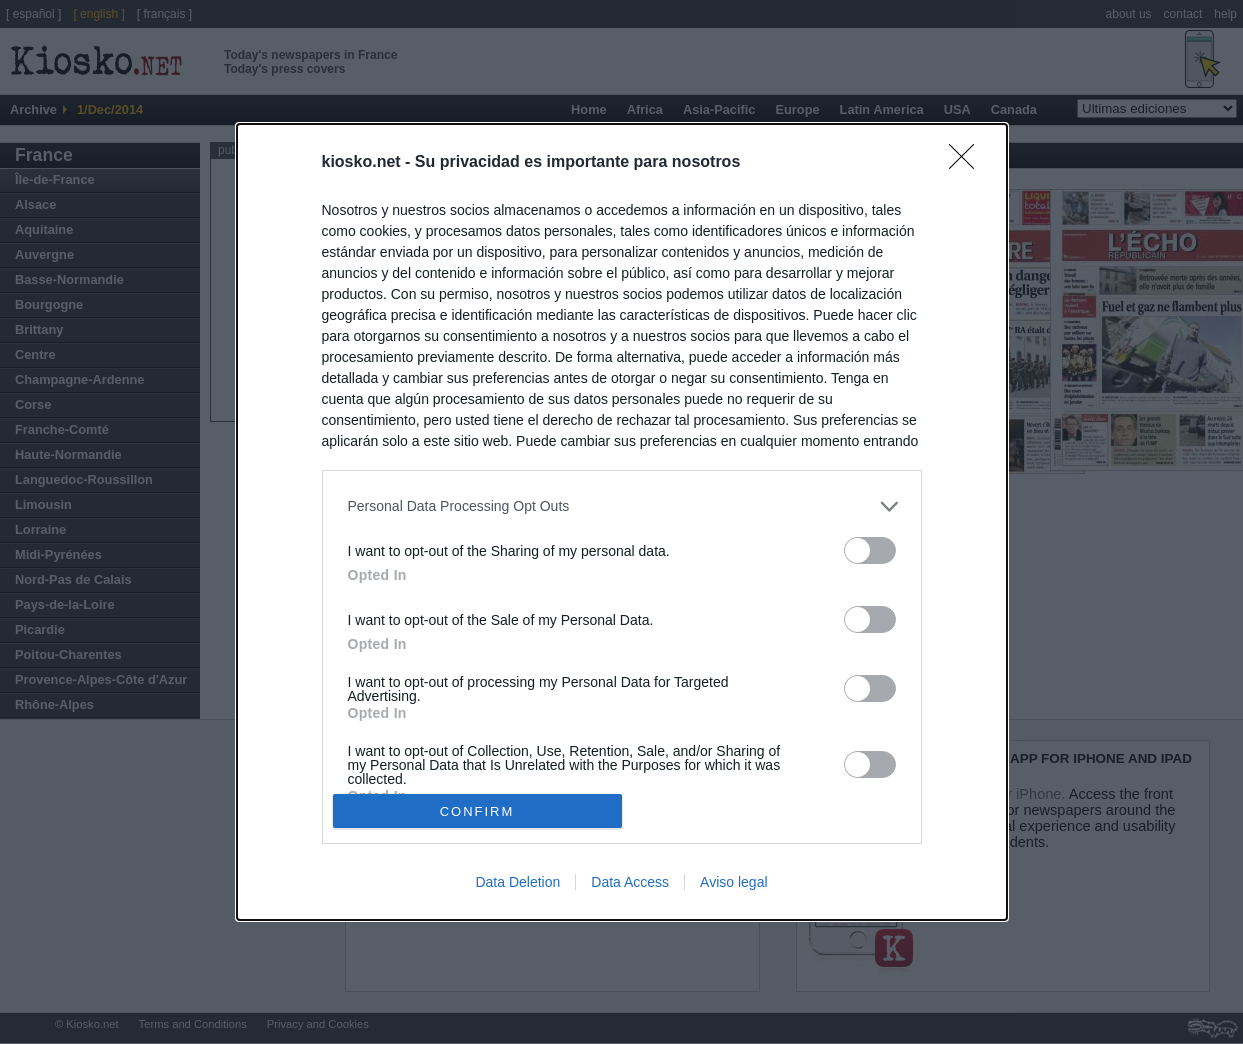 Image resolution: width=1243 pixels, height=1044 pixels. Describe the element at coordinates (630, 882) in the screenshot. I see `Data Access` at that location.